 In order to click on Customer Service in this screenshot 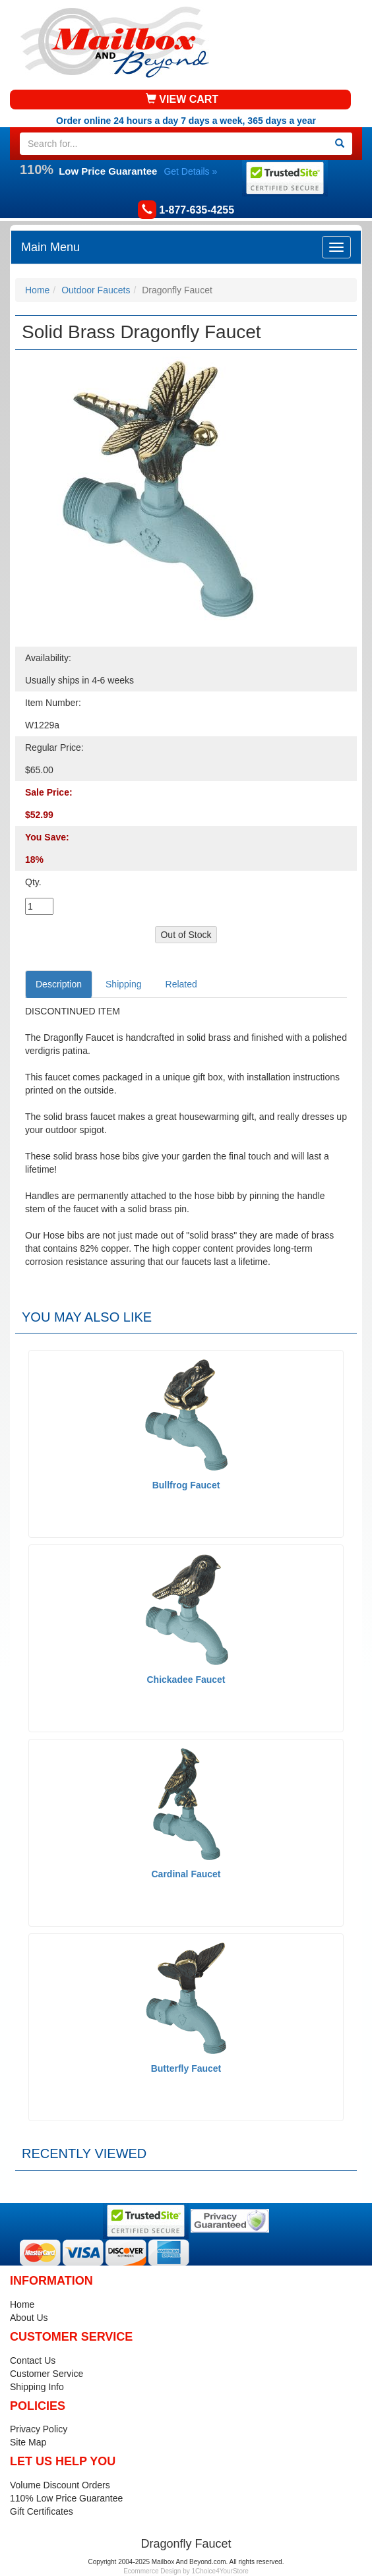, I will do `click(46, 2373)`.